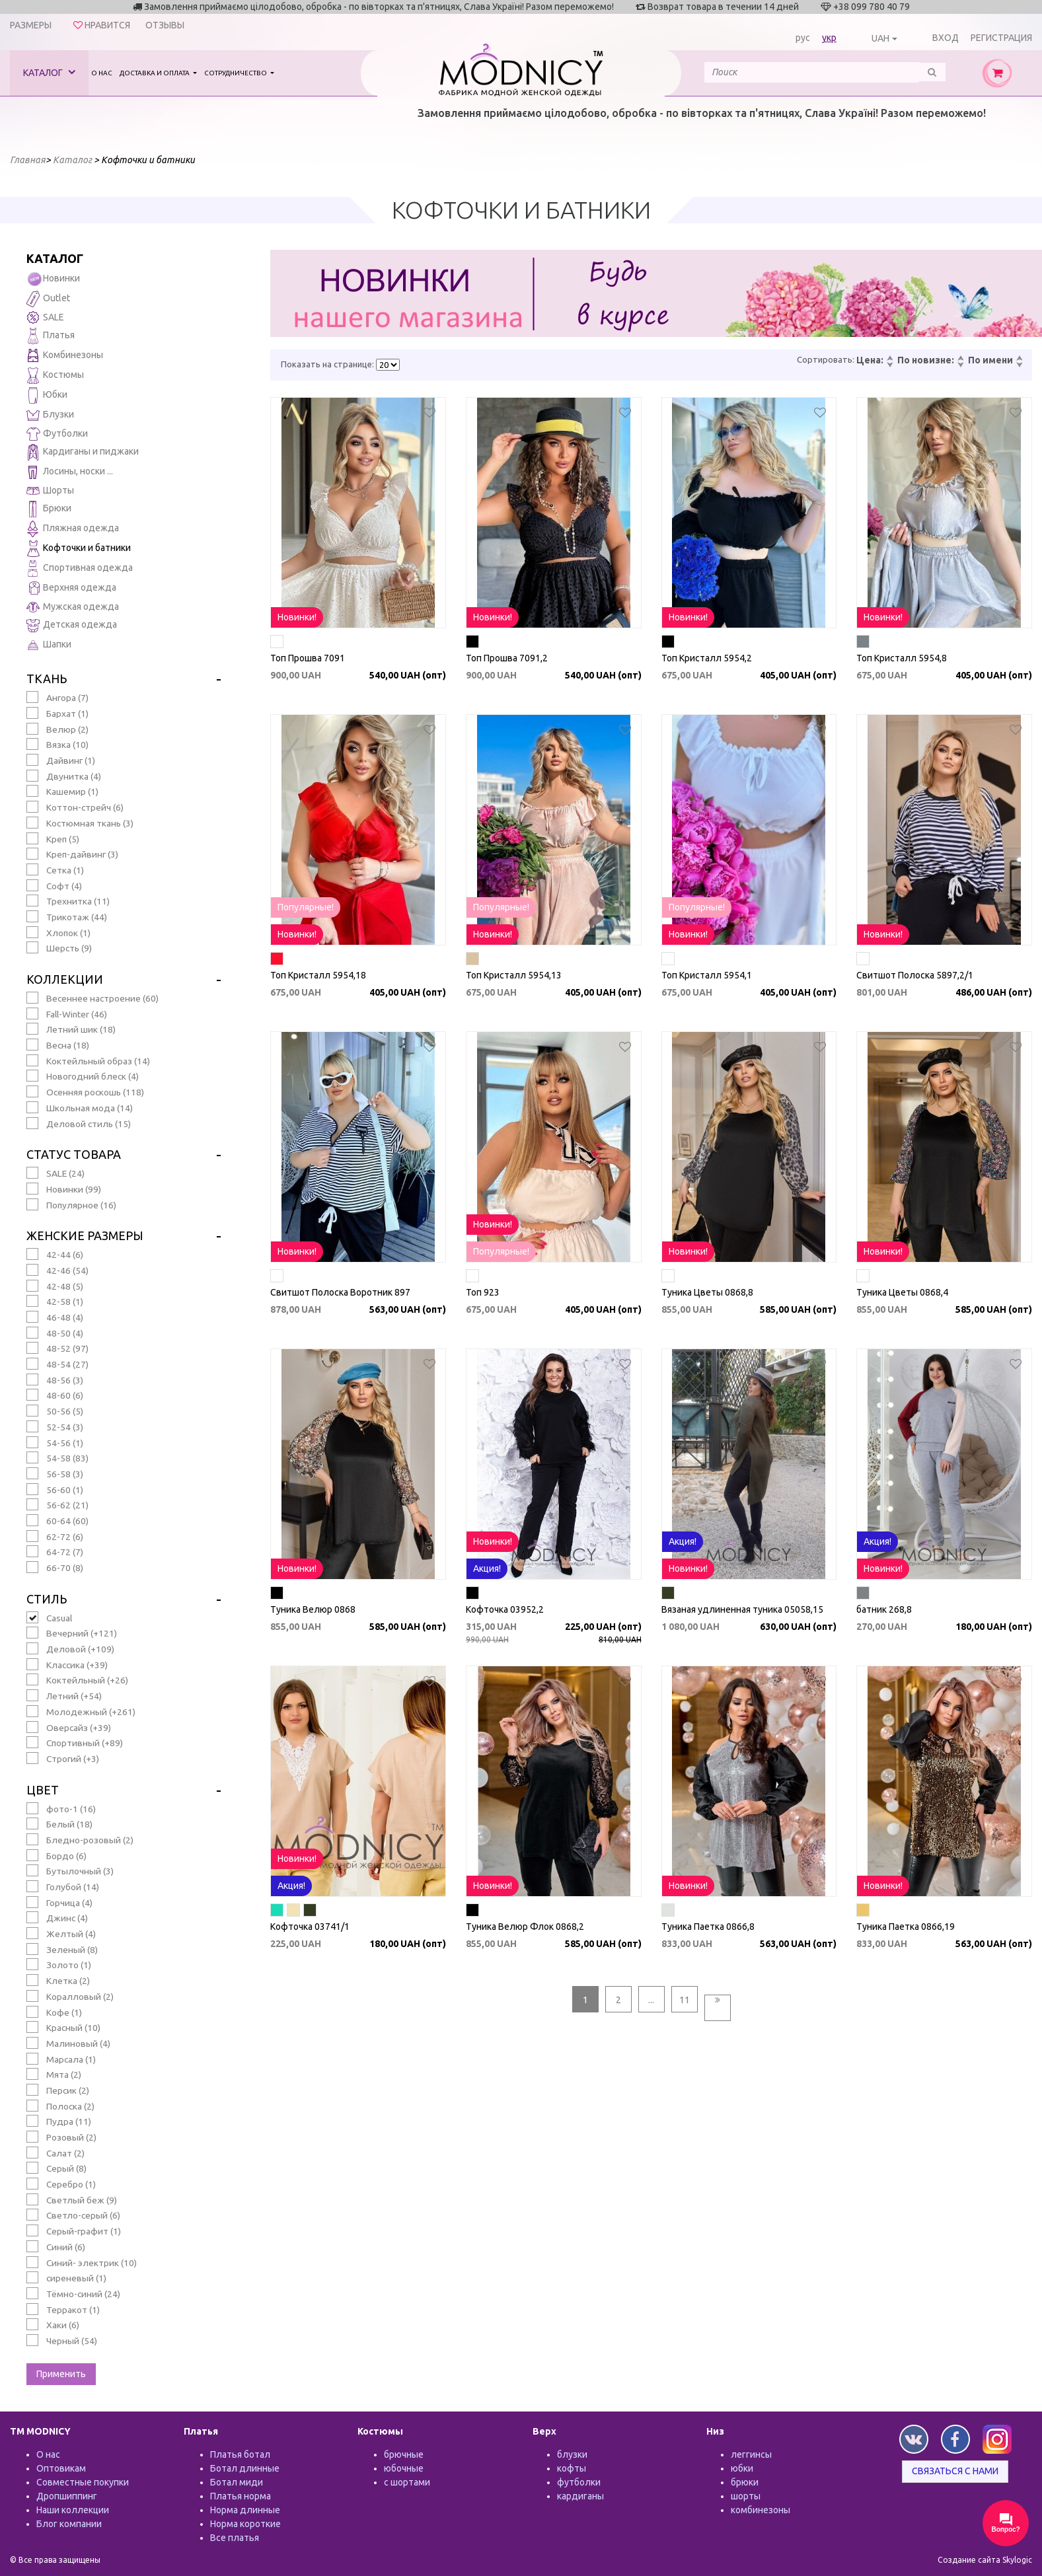  I want to click on Норма длинные, so click(245, 2510).